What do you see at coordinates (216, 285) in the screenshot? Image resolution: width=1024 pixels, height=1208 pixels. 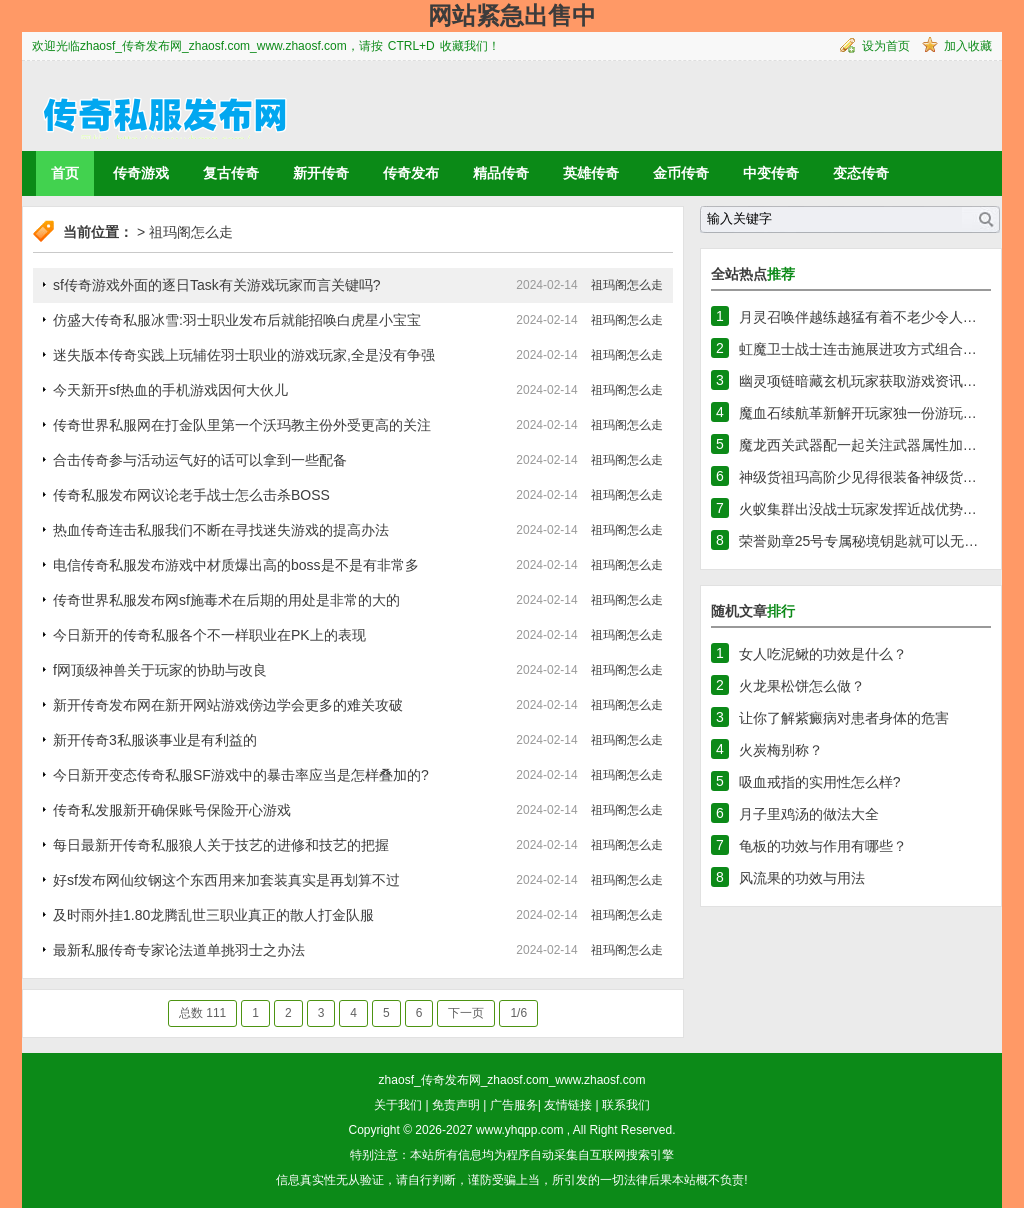 I see `sf传奇游戏外面的逐日Task有关游戏玩家而言关键吗?` at bounding box center [216, 285].